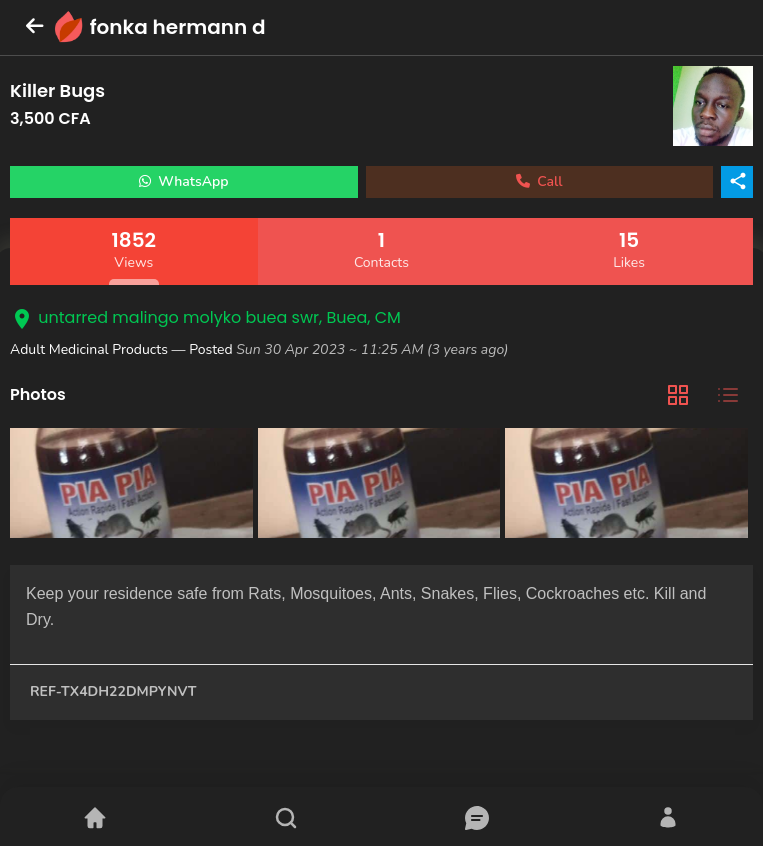 This screenshot has width=763, height=846. What do you see at coordinates (678, 395) in the screenshot?
I see `[tab]` at bounding box center [678, 395].